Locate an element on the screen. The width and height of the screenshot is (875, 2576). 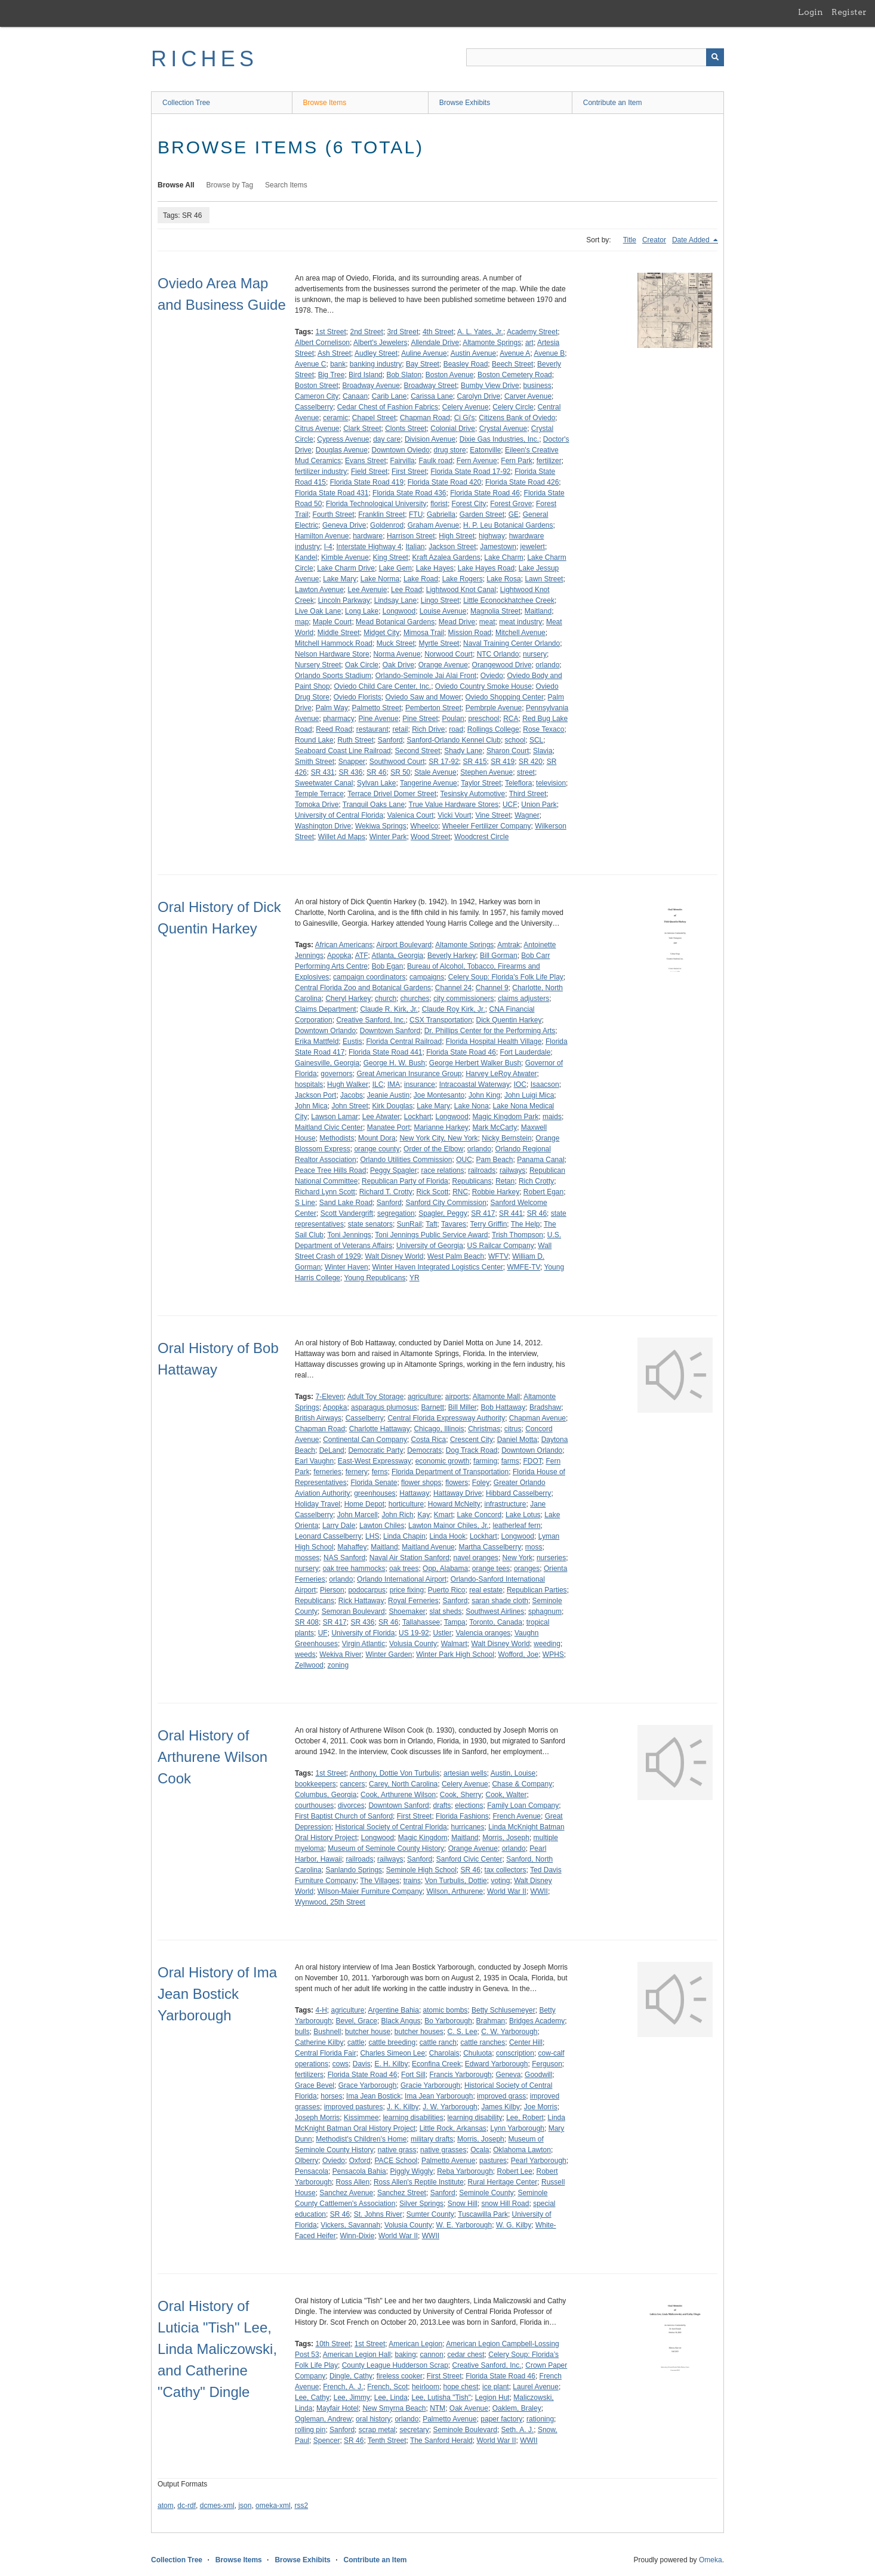
Jackson Street is located at coordinates (452, 547).